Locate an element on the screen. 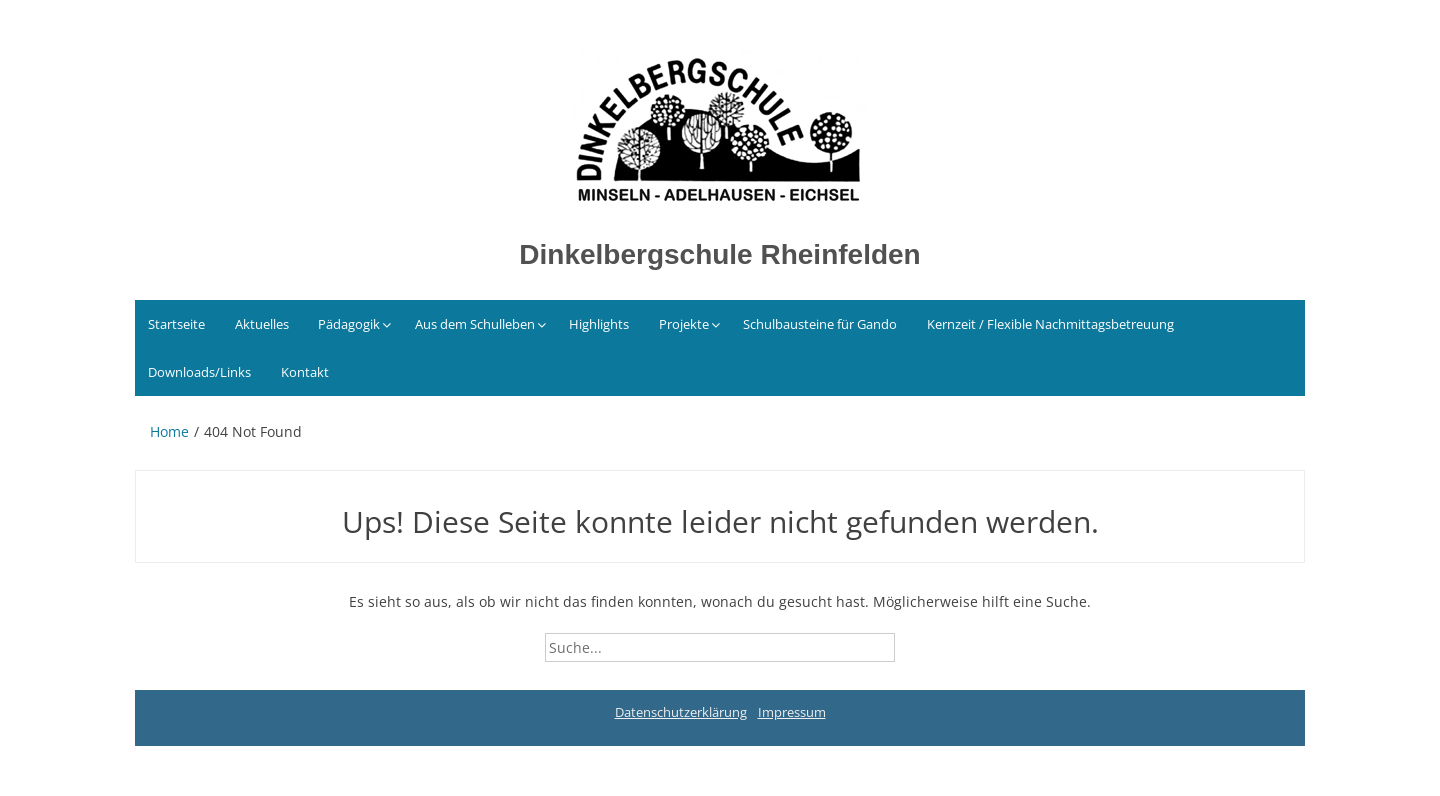  Kontakt is located at coordinates (305, 372).